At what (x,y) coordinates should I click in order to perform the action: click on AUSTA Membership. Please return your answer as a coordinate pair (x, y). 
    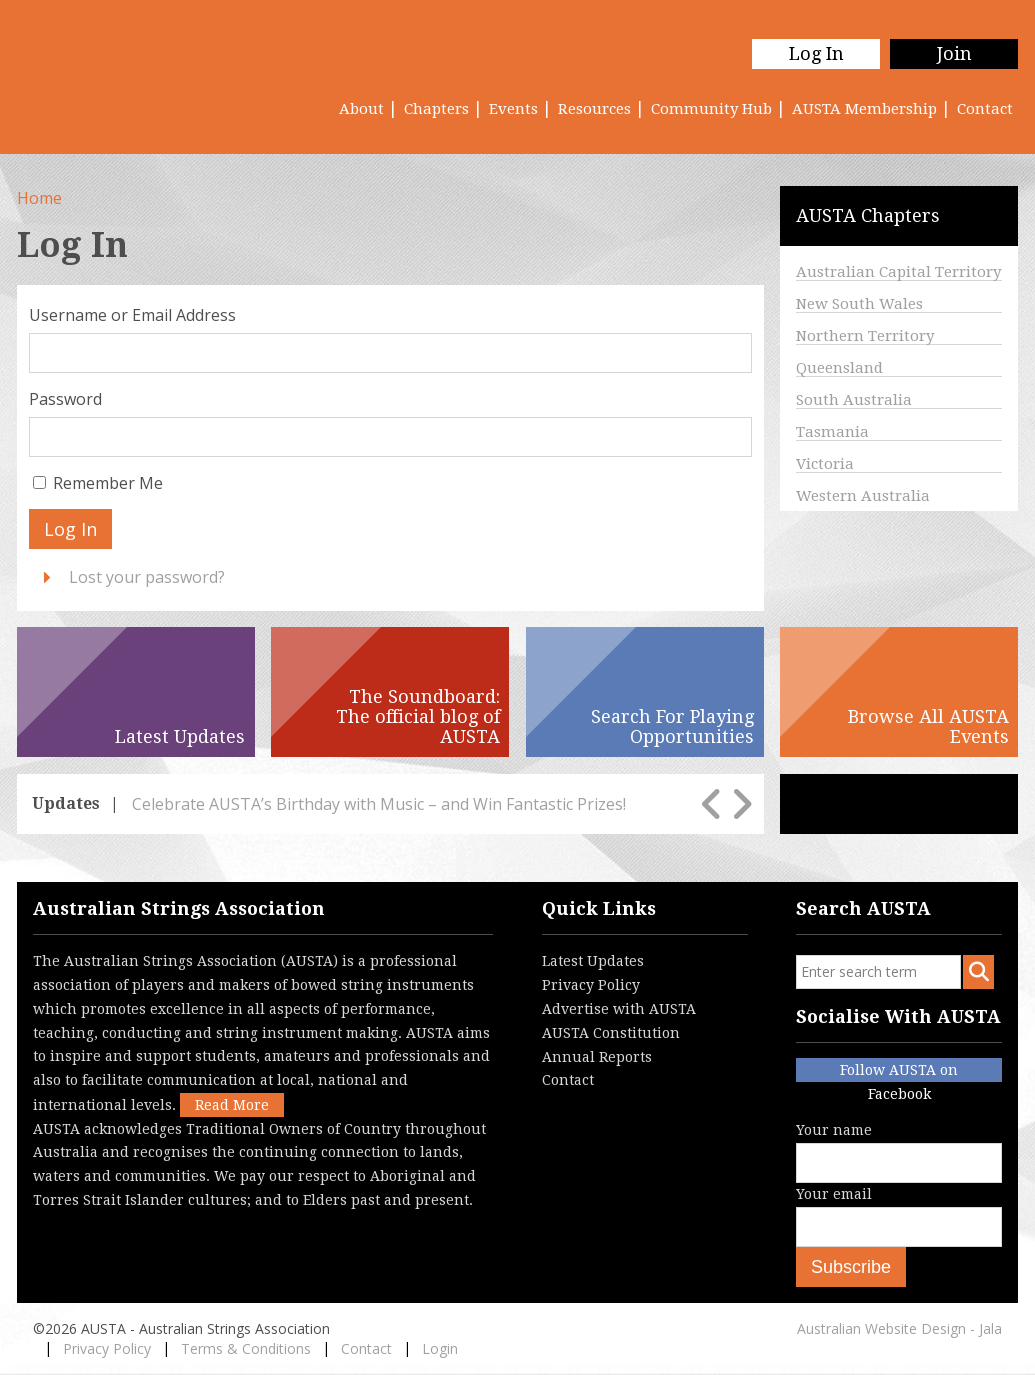
    Looking at the image, I should click on (864, 109).